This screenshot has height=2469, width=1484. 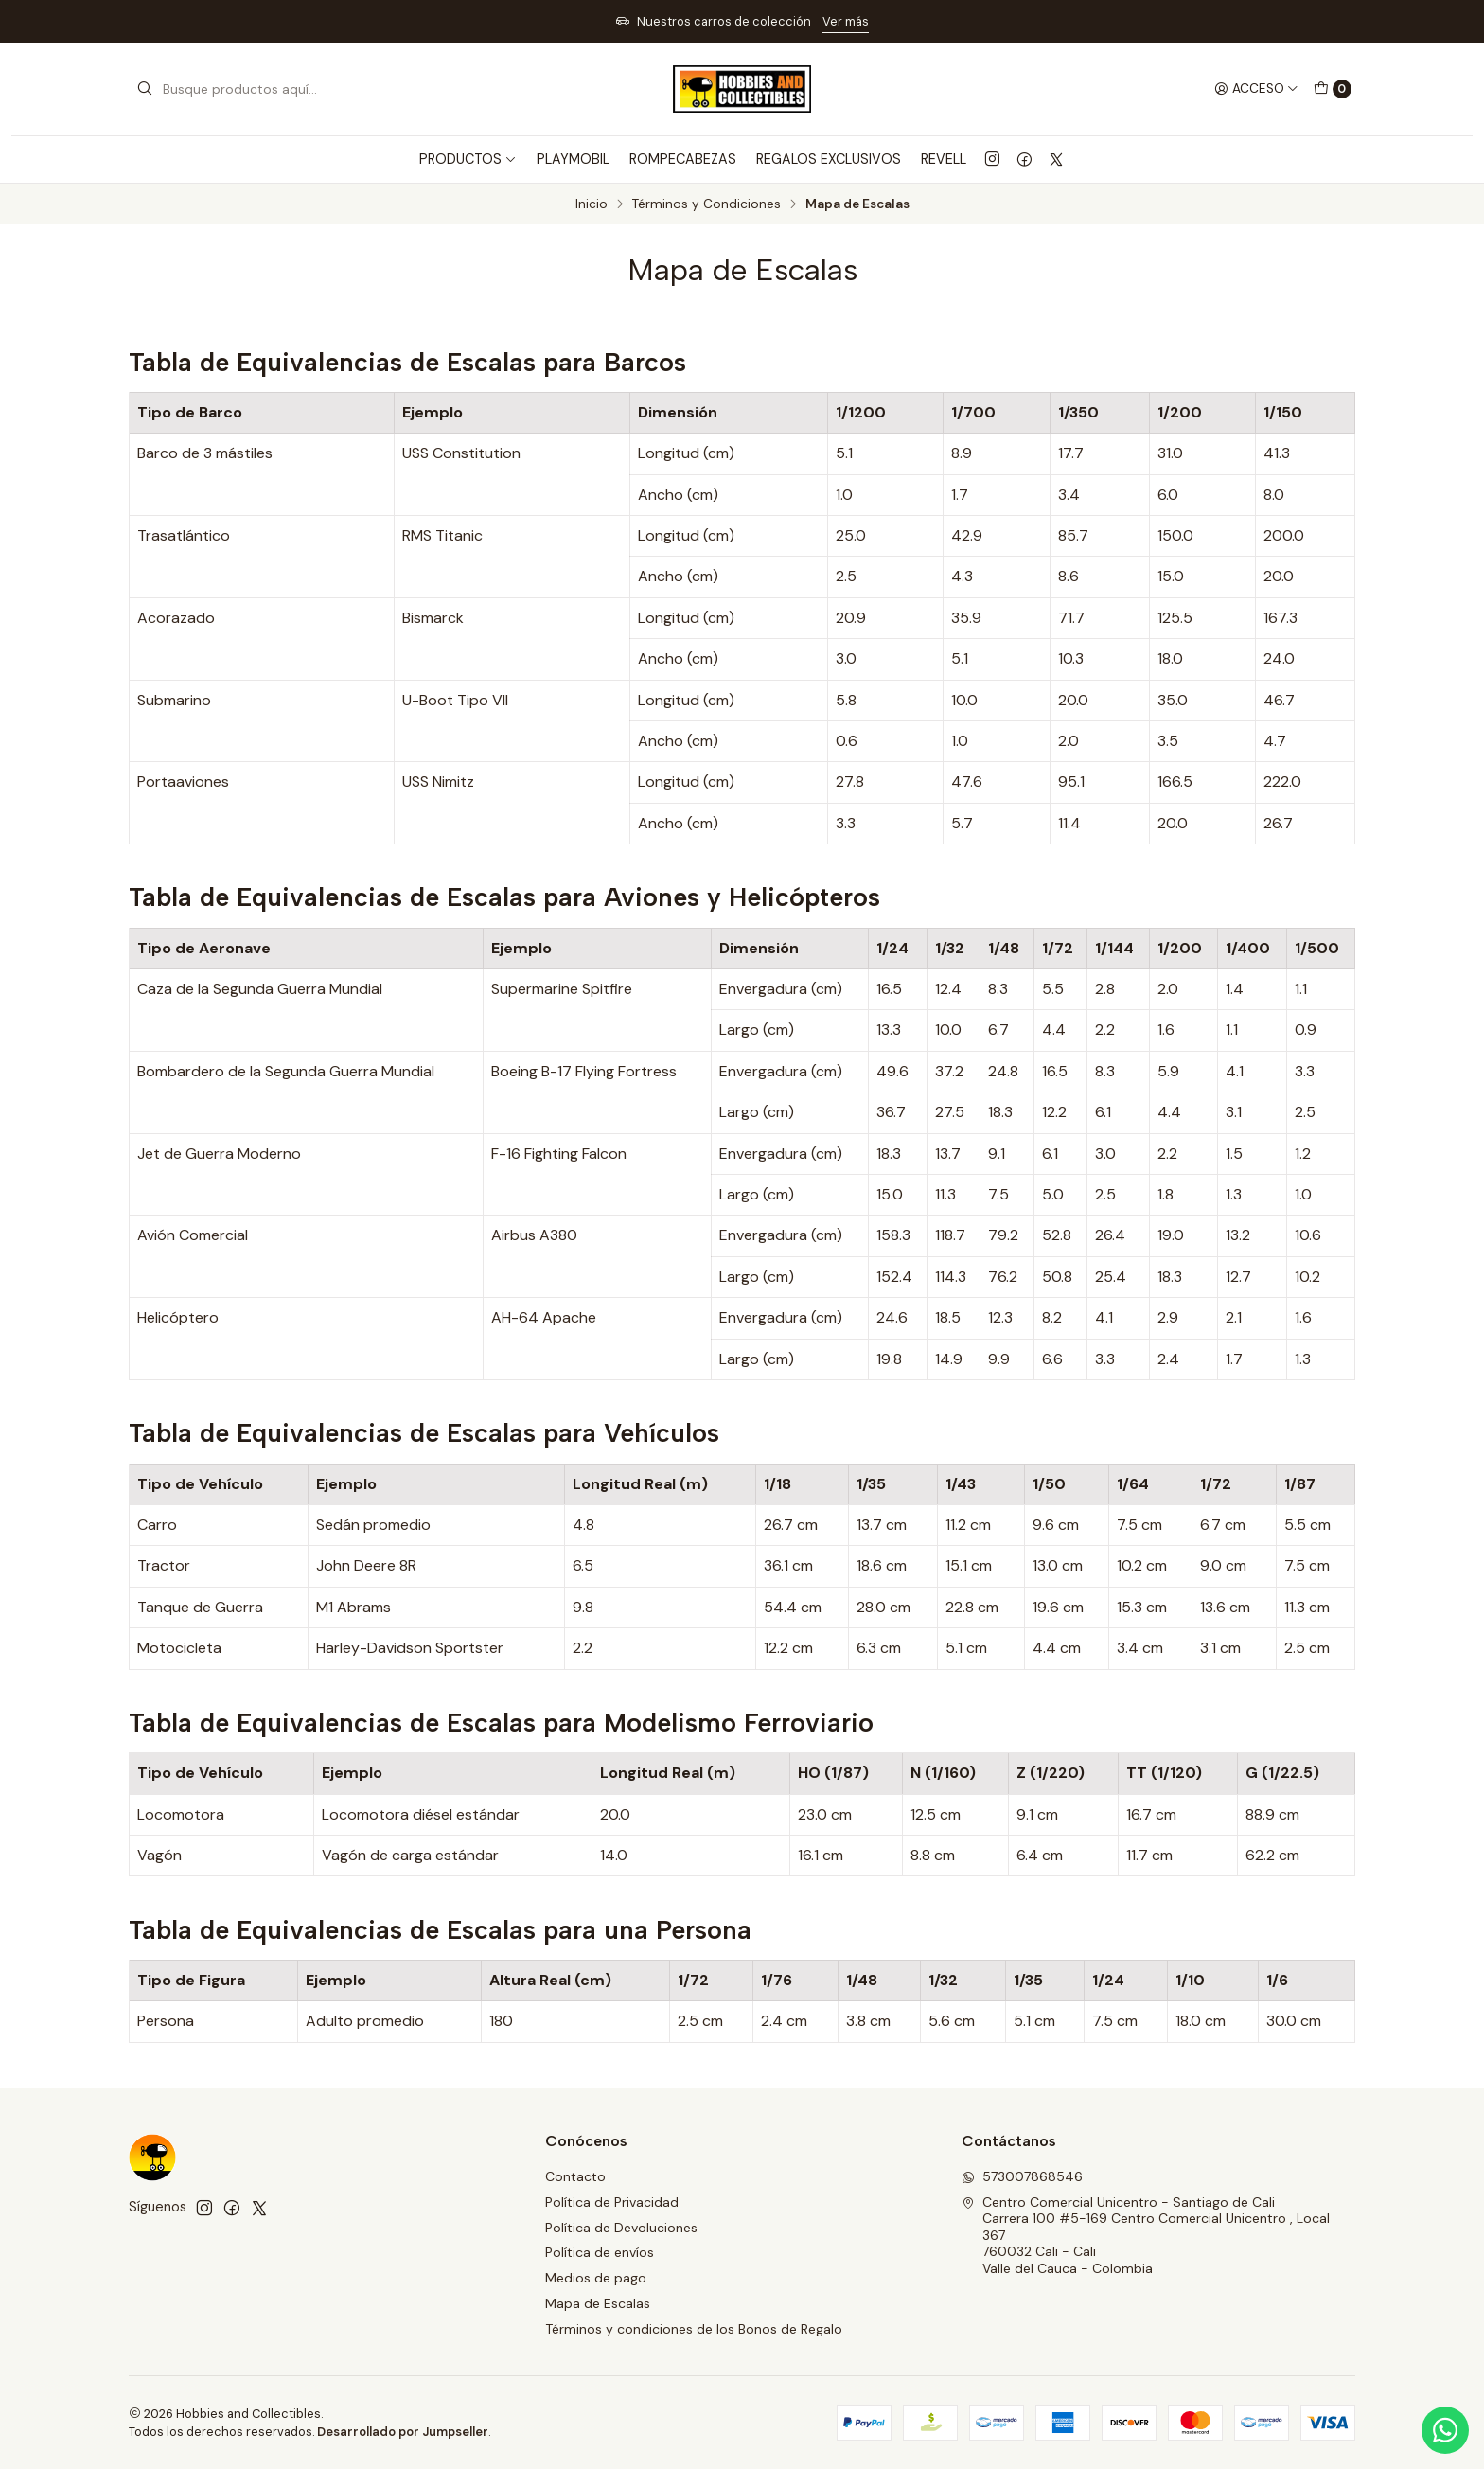 What do you see at coordinates (1022, 2176) in the screenshot?
I see `573007868546` at bounding box center [1022, 2176].